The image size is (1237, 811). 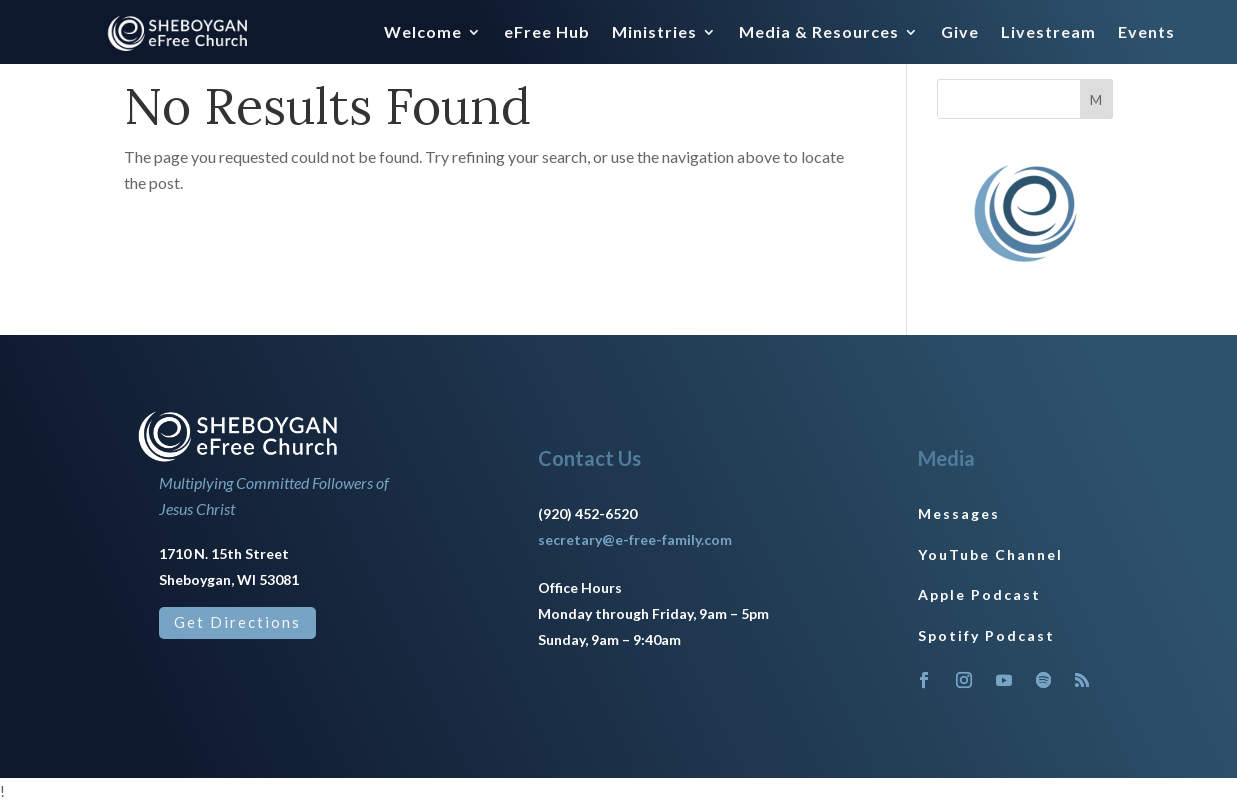 I want to click on Livestream, so click(x=1048, y=33).